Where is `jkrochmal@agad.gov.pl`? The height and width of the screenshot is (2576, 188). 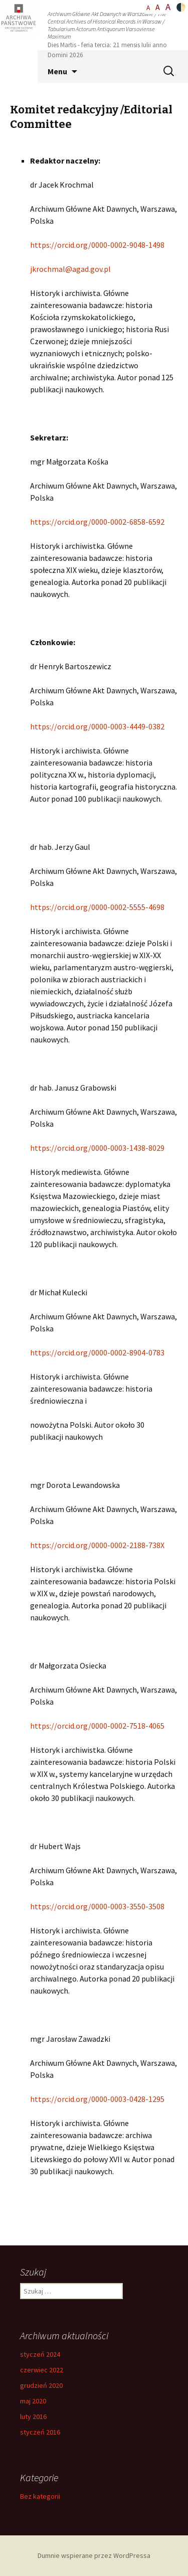
jkrochmal@agad.gov.pl is located at coordinates (70, 269).